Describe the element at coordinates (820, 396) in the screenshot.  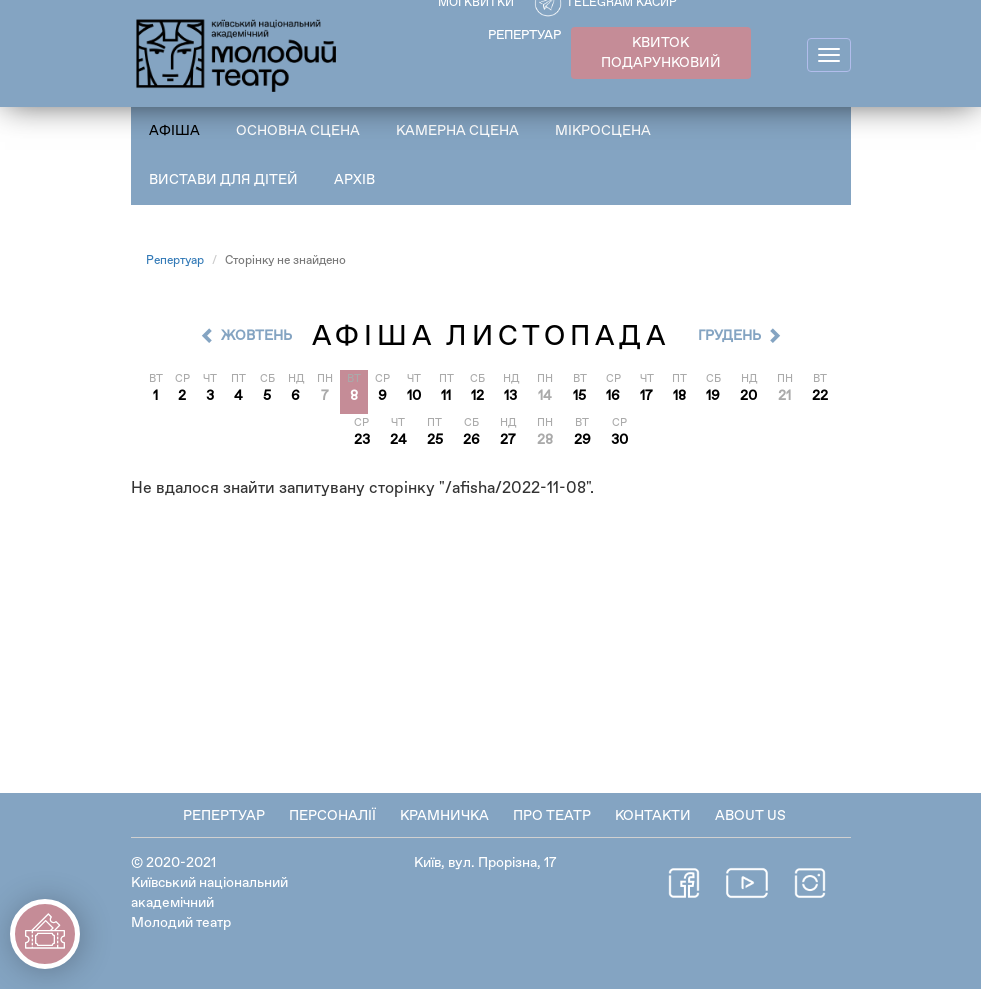
I see `22` at that location.